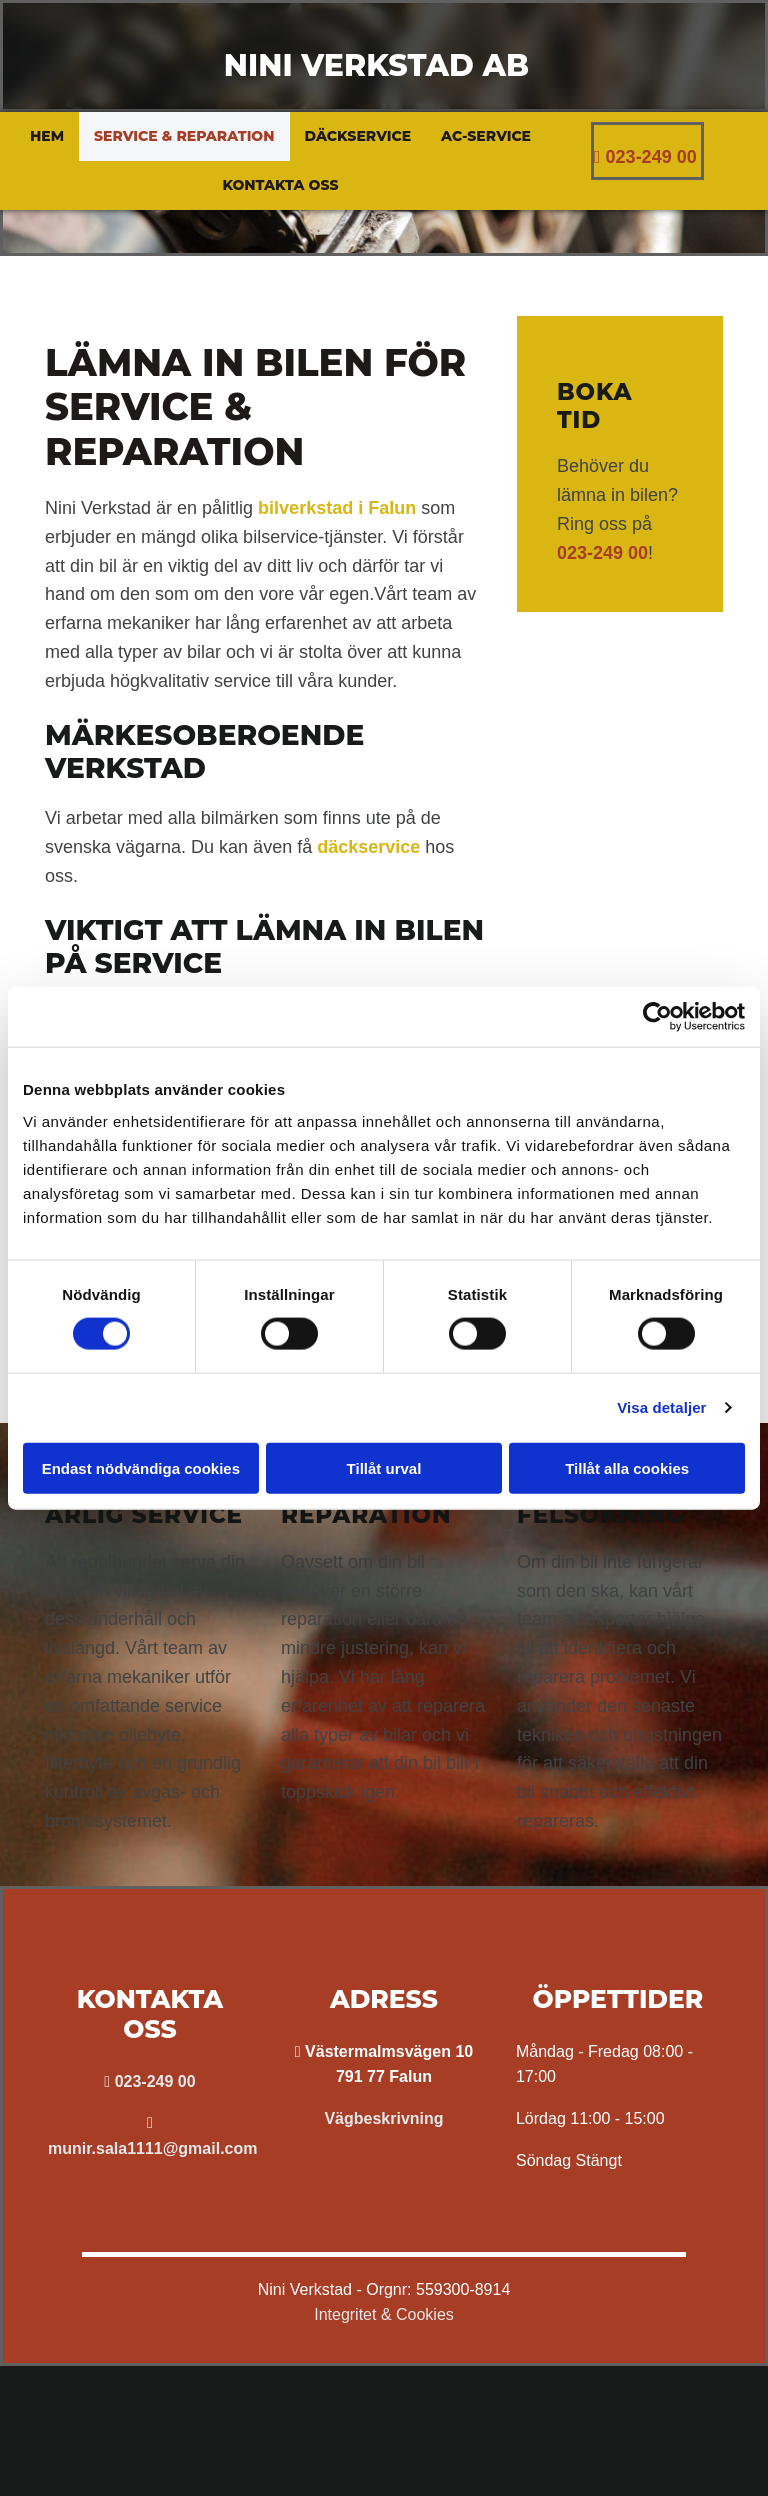 The width and height of the screenshot is (768, 2496). Describe the element at coordinates (661, 1407) in the screenshot. I see `Visa detaljer` at that location.